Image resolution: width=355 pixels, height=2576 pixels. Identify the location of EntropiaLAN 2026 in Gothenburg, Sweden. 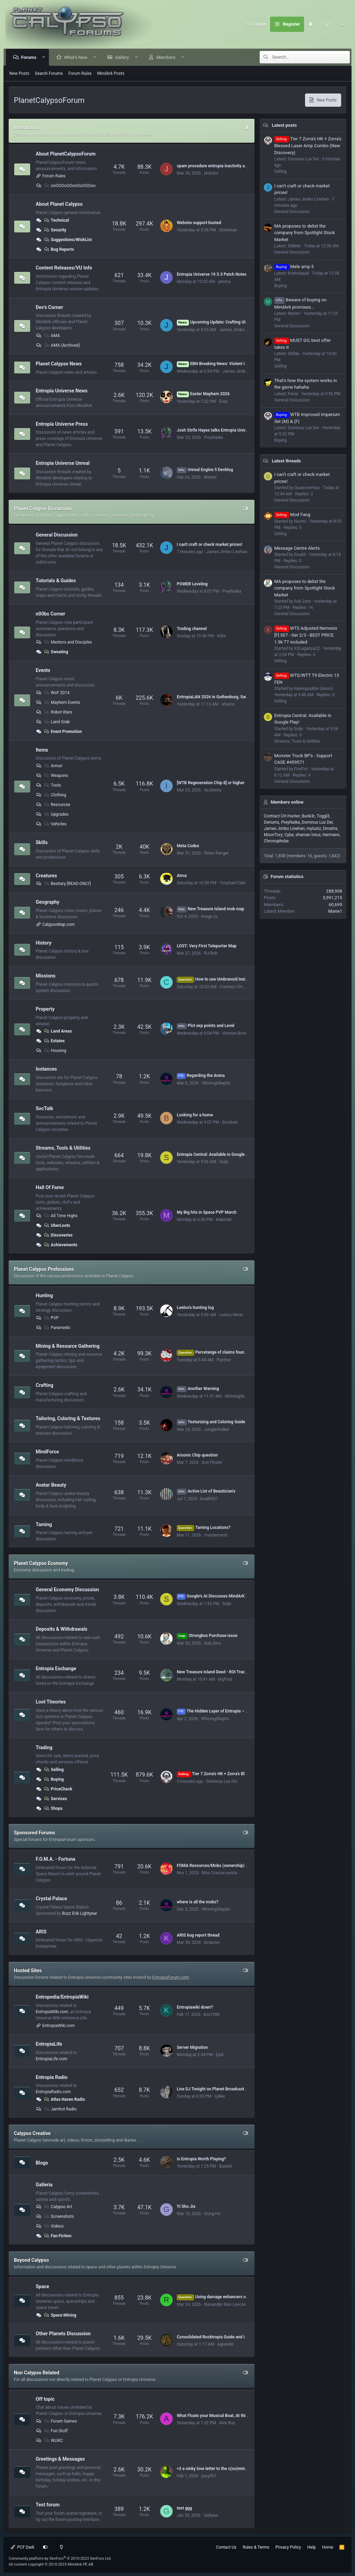
(216, 696).